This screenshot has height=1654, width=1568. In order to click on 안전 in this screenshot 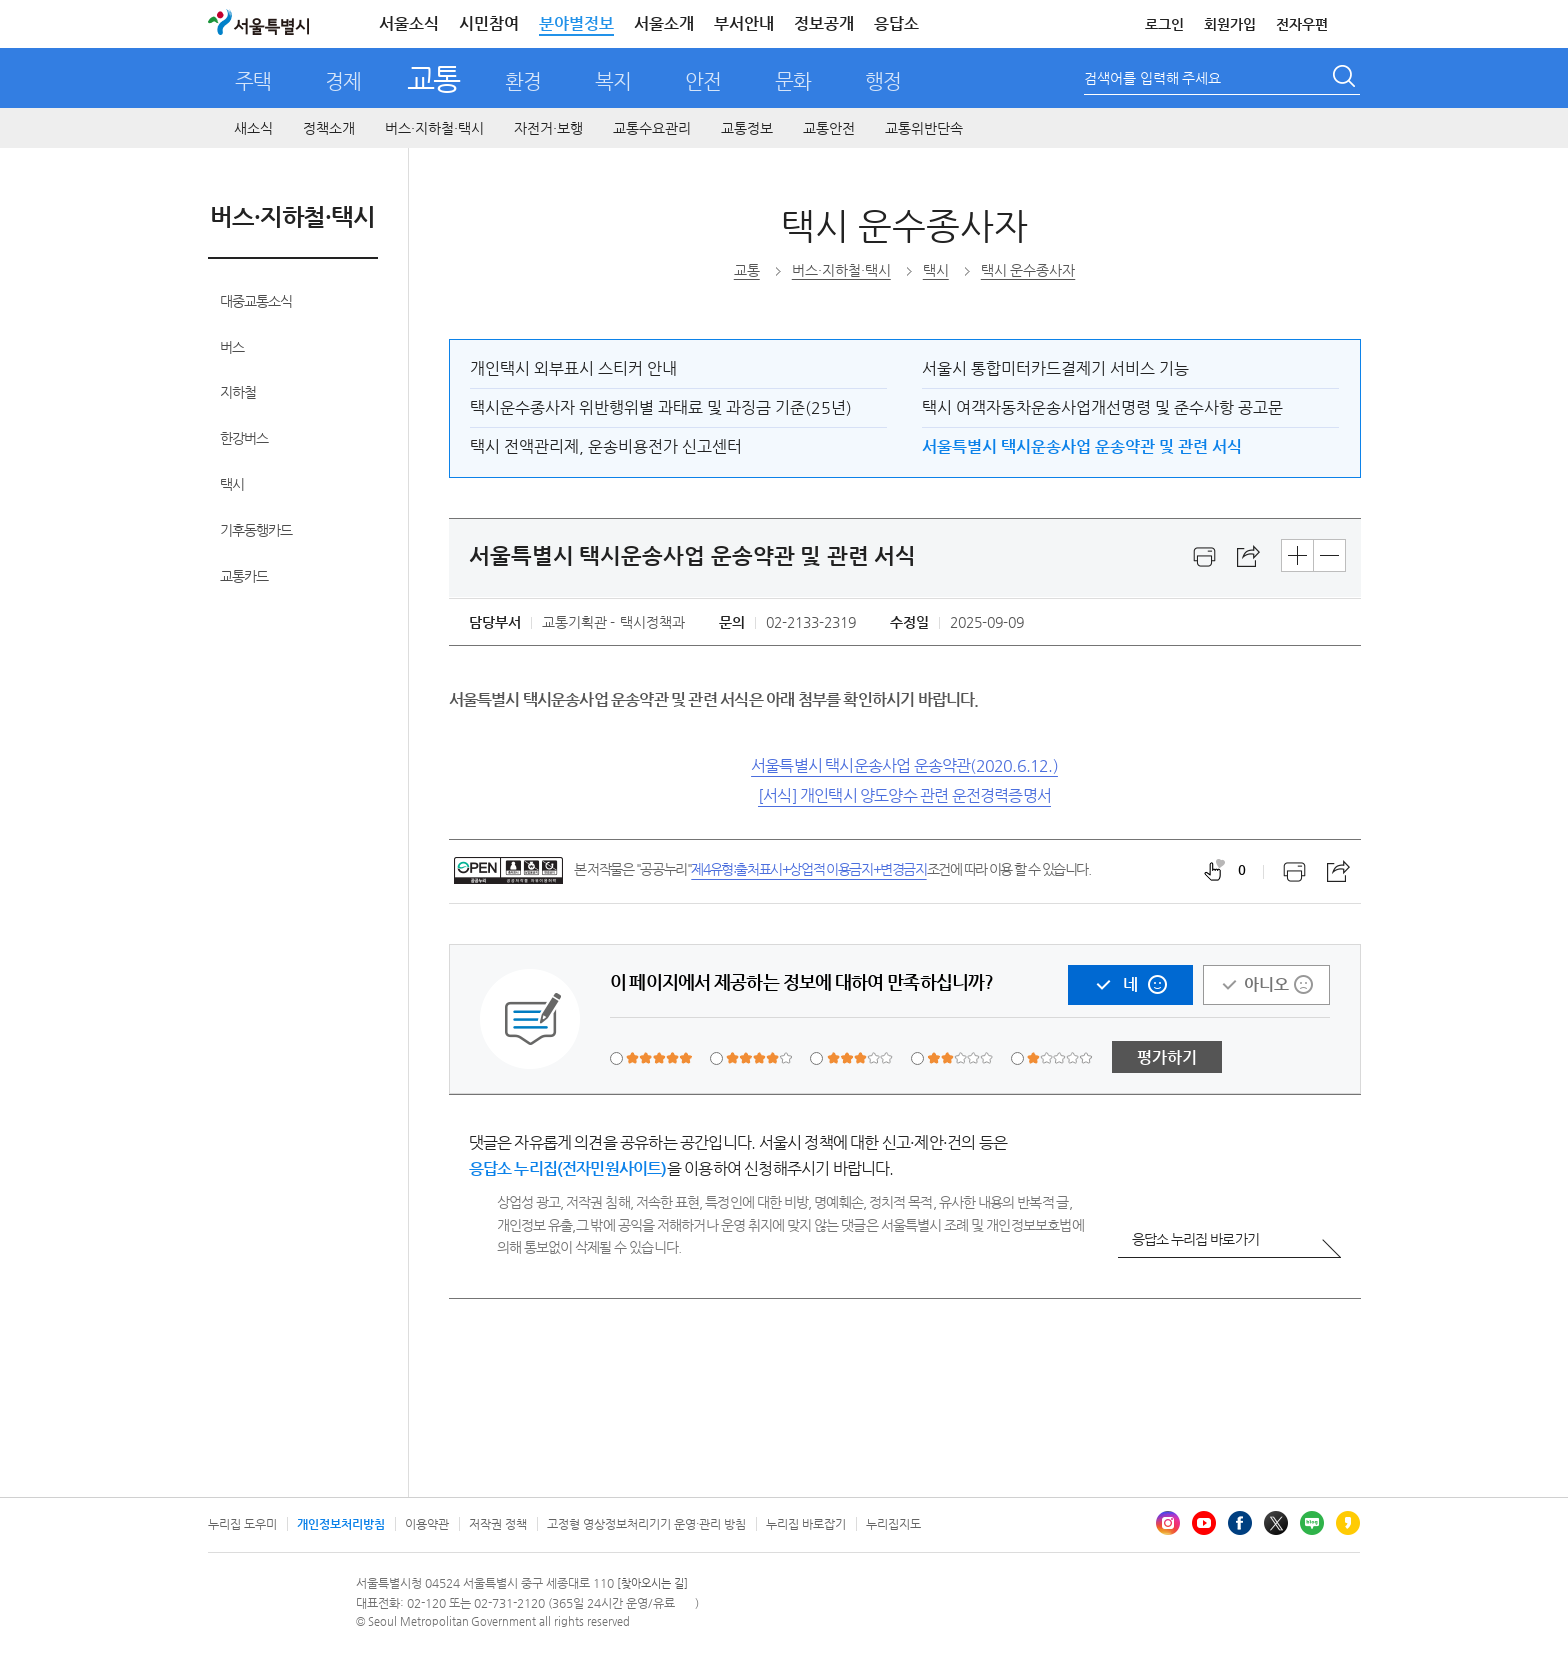, I will do `click(703, 81)`.